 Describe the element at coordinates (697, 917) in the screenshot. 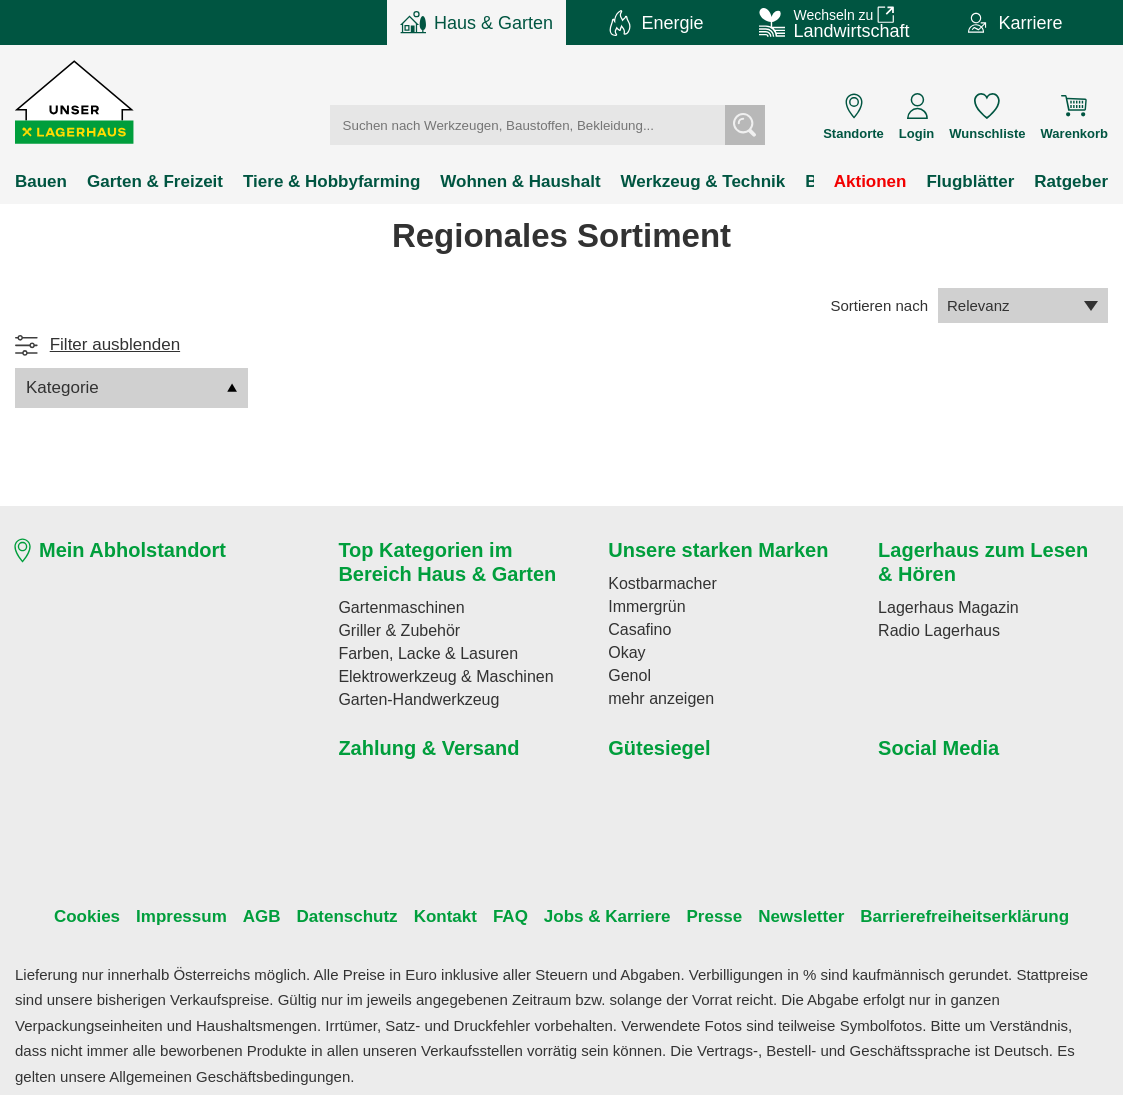

I see `Presse` at that location.